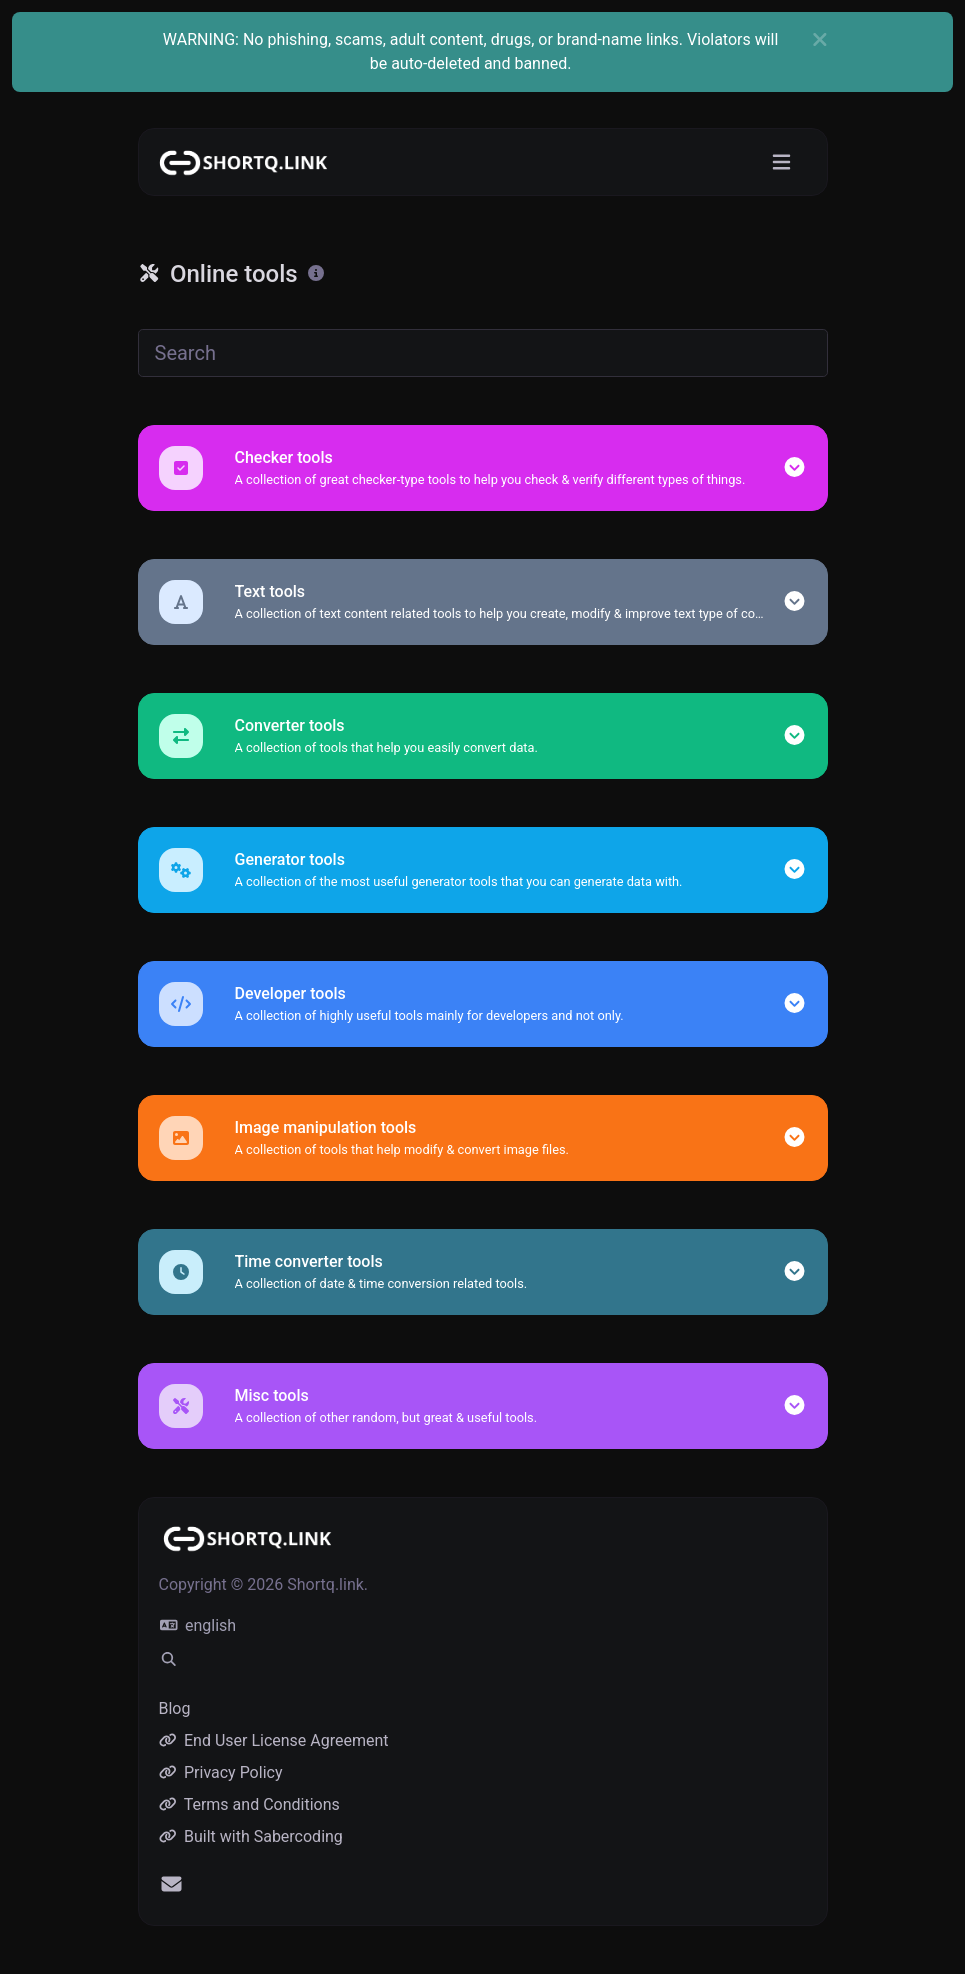  I want to click on [Search], so click(483, 353).